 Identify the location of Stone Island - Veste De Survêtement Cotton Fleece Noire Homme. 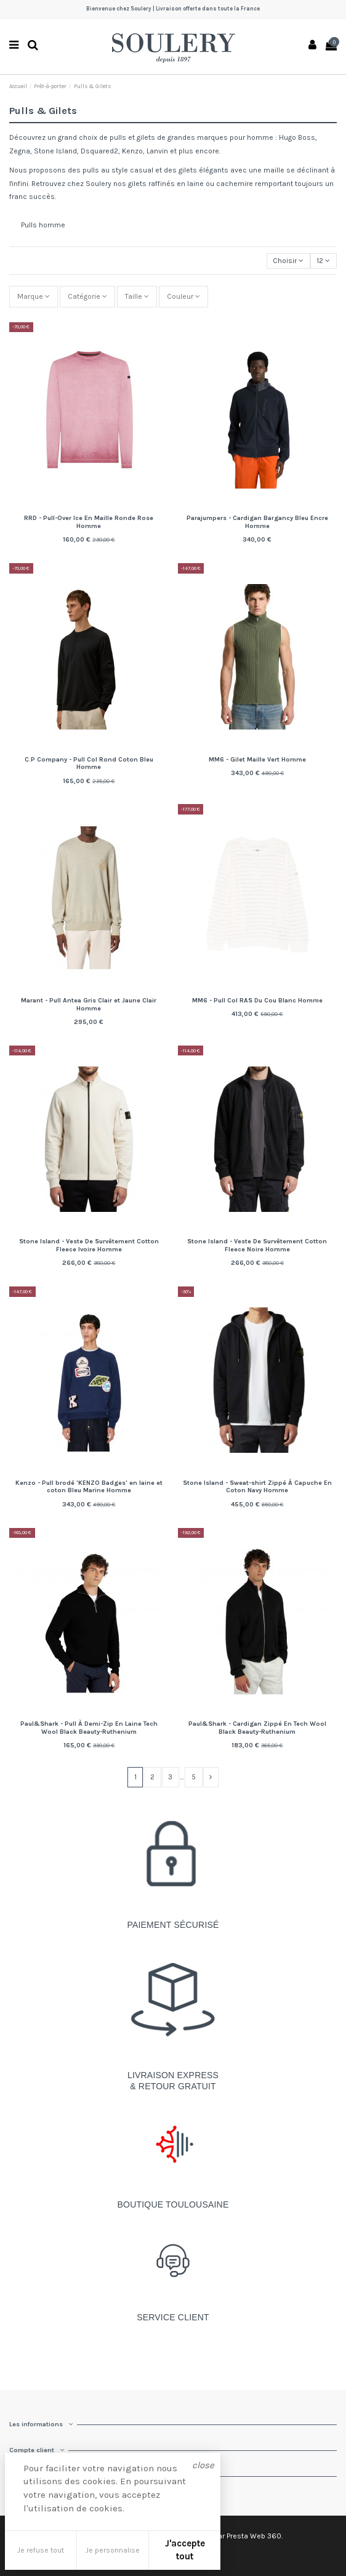
(257, 1245).